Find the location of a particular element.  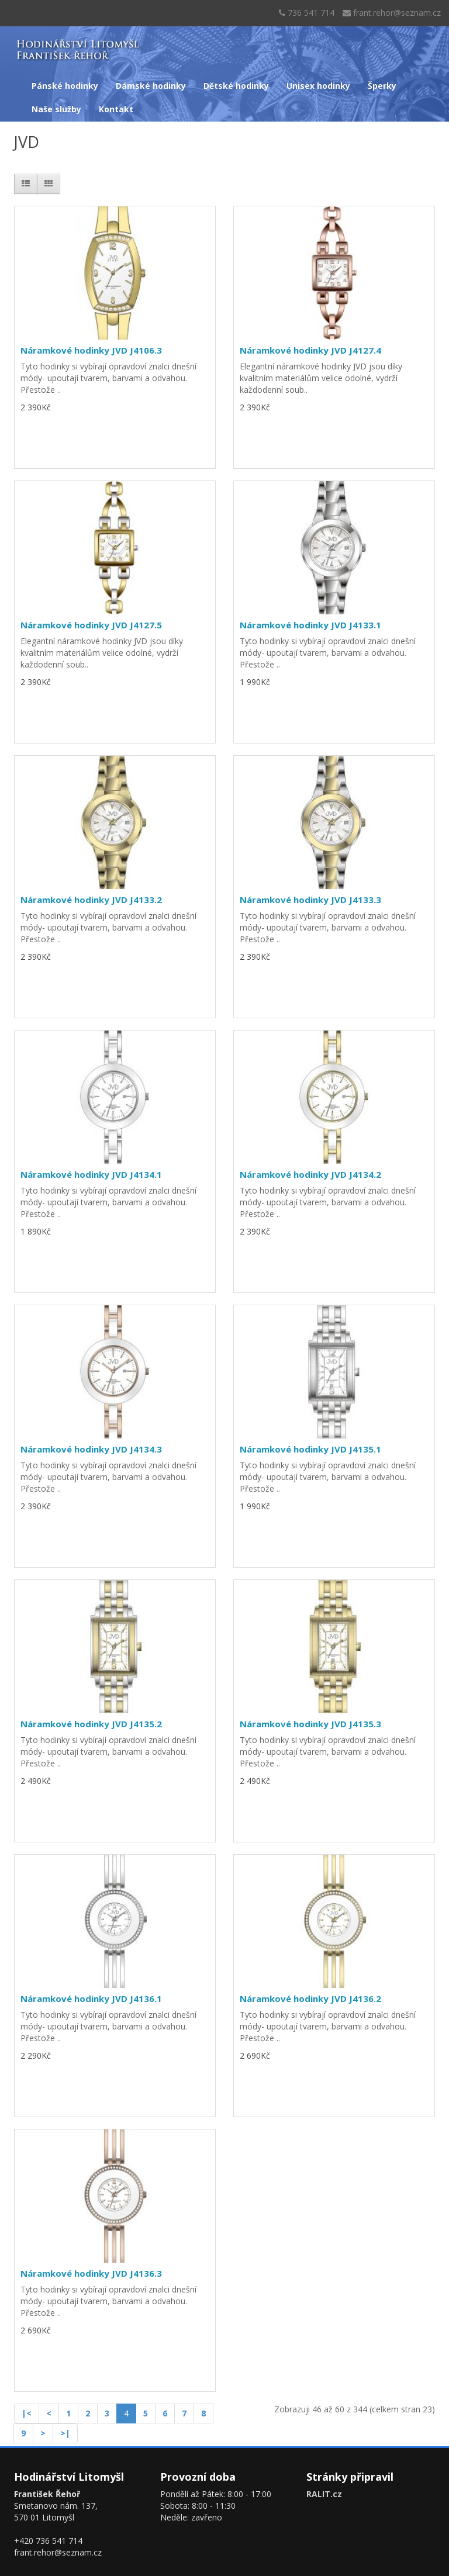

Náramkové hodinky JVD J4135.1 is located at coordinates (310, 1449).